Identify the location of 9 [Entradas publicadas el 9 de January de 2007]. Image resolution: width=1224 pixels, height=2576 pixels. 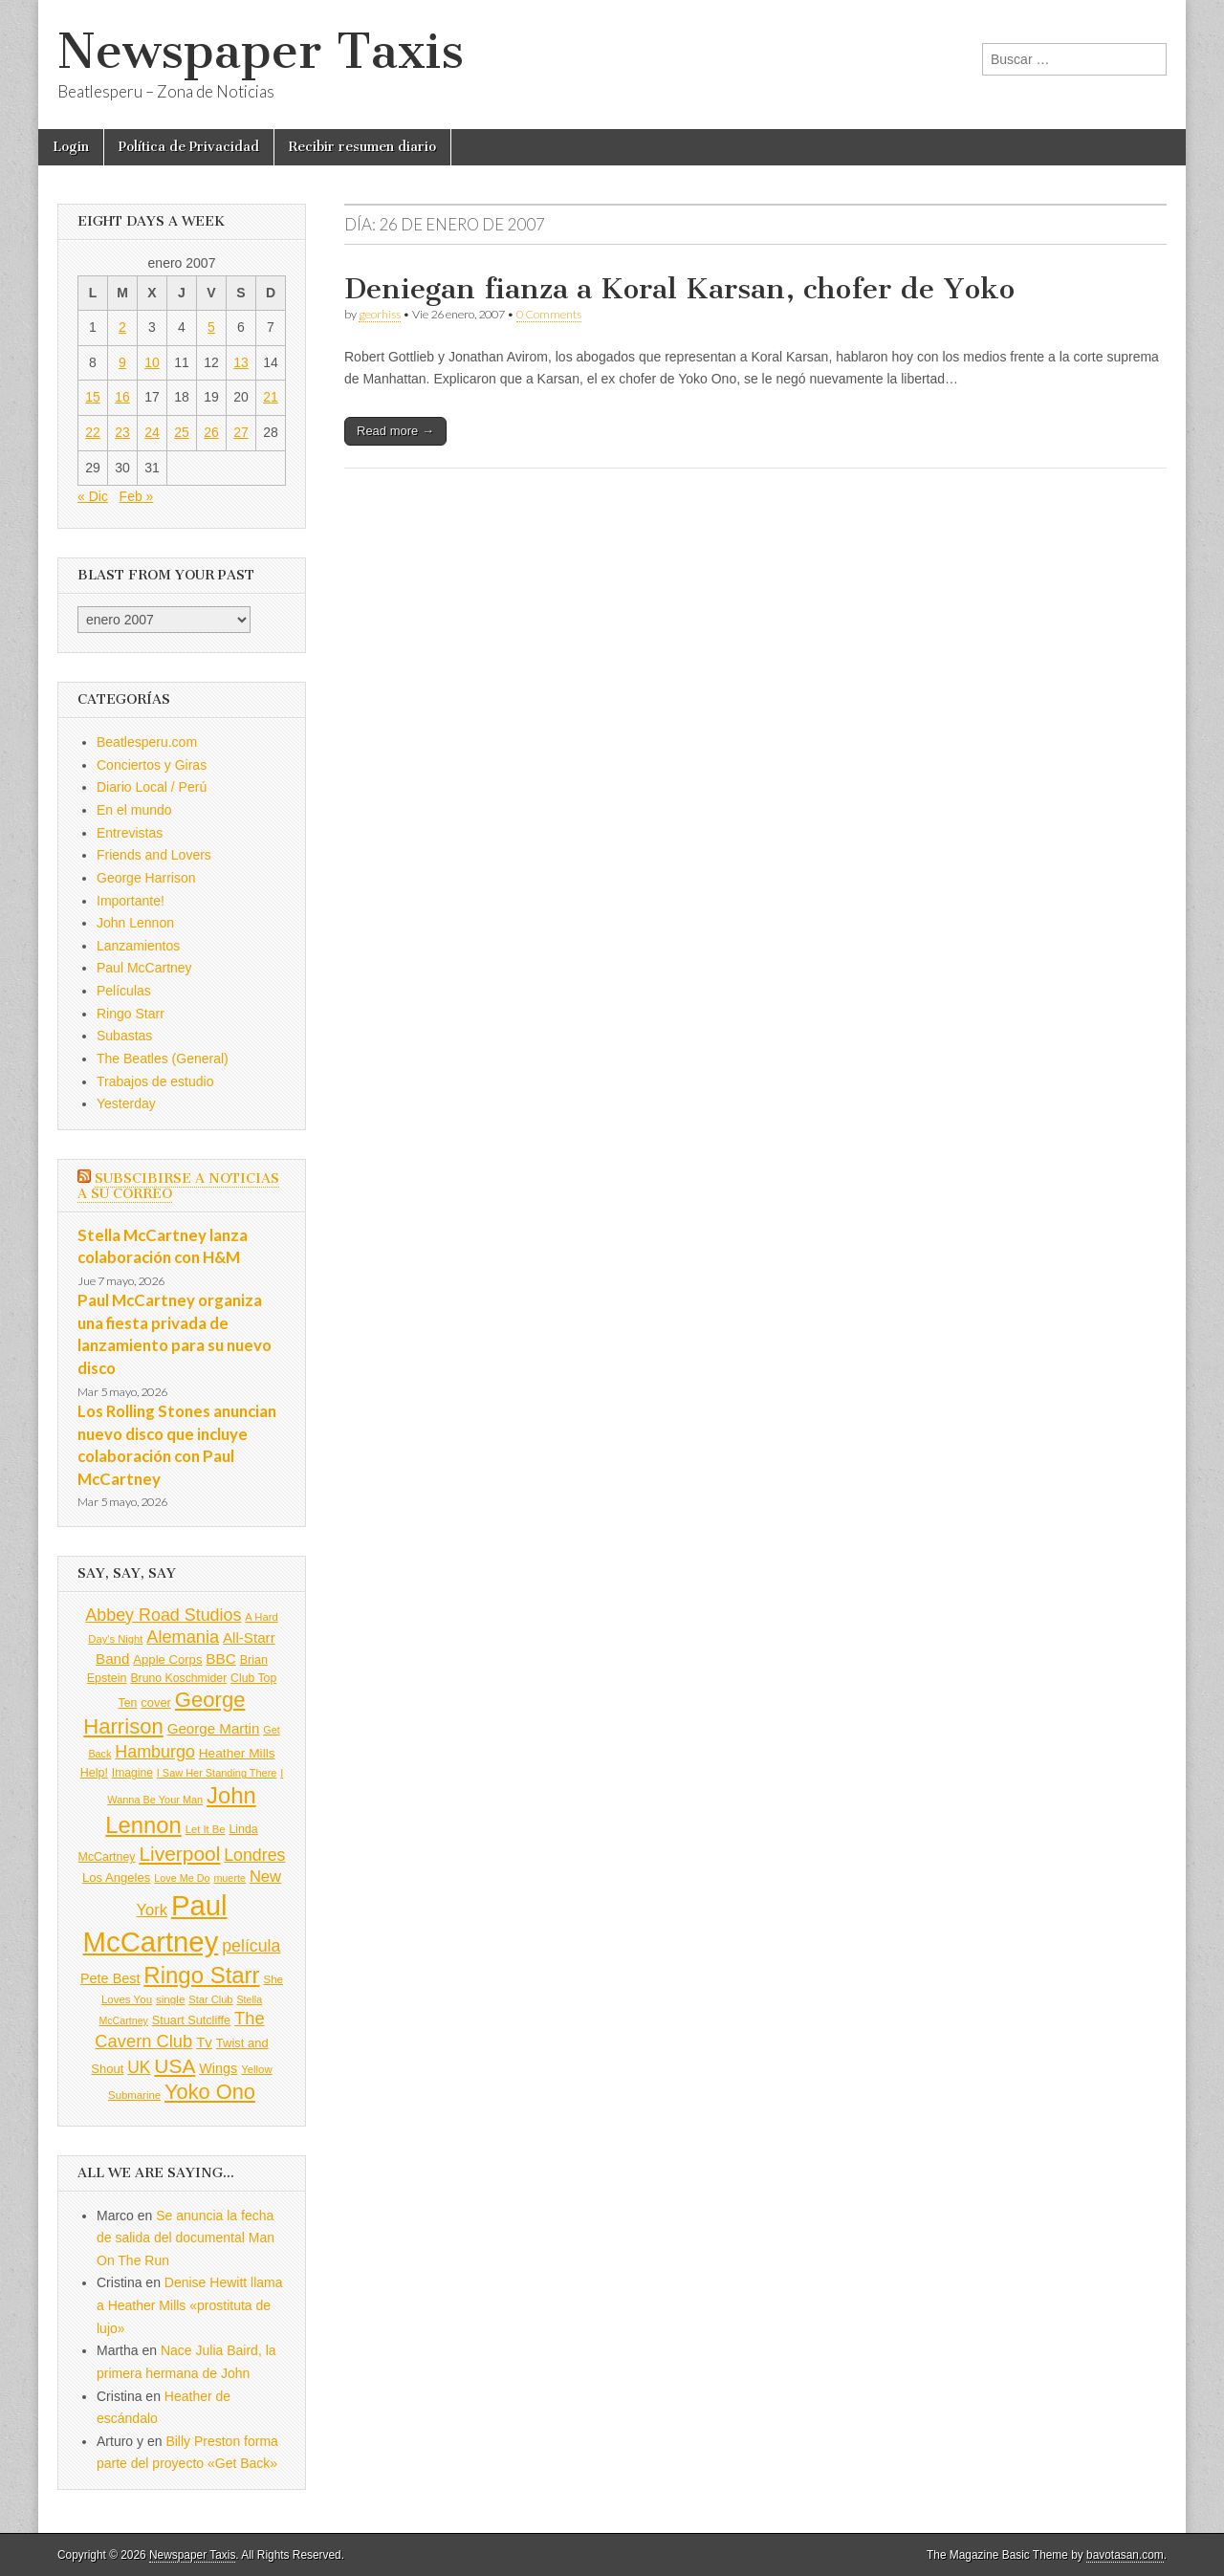
(122, 362).